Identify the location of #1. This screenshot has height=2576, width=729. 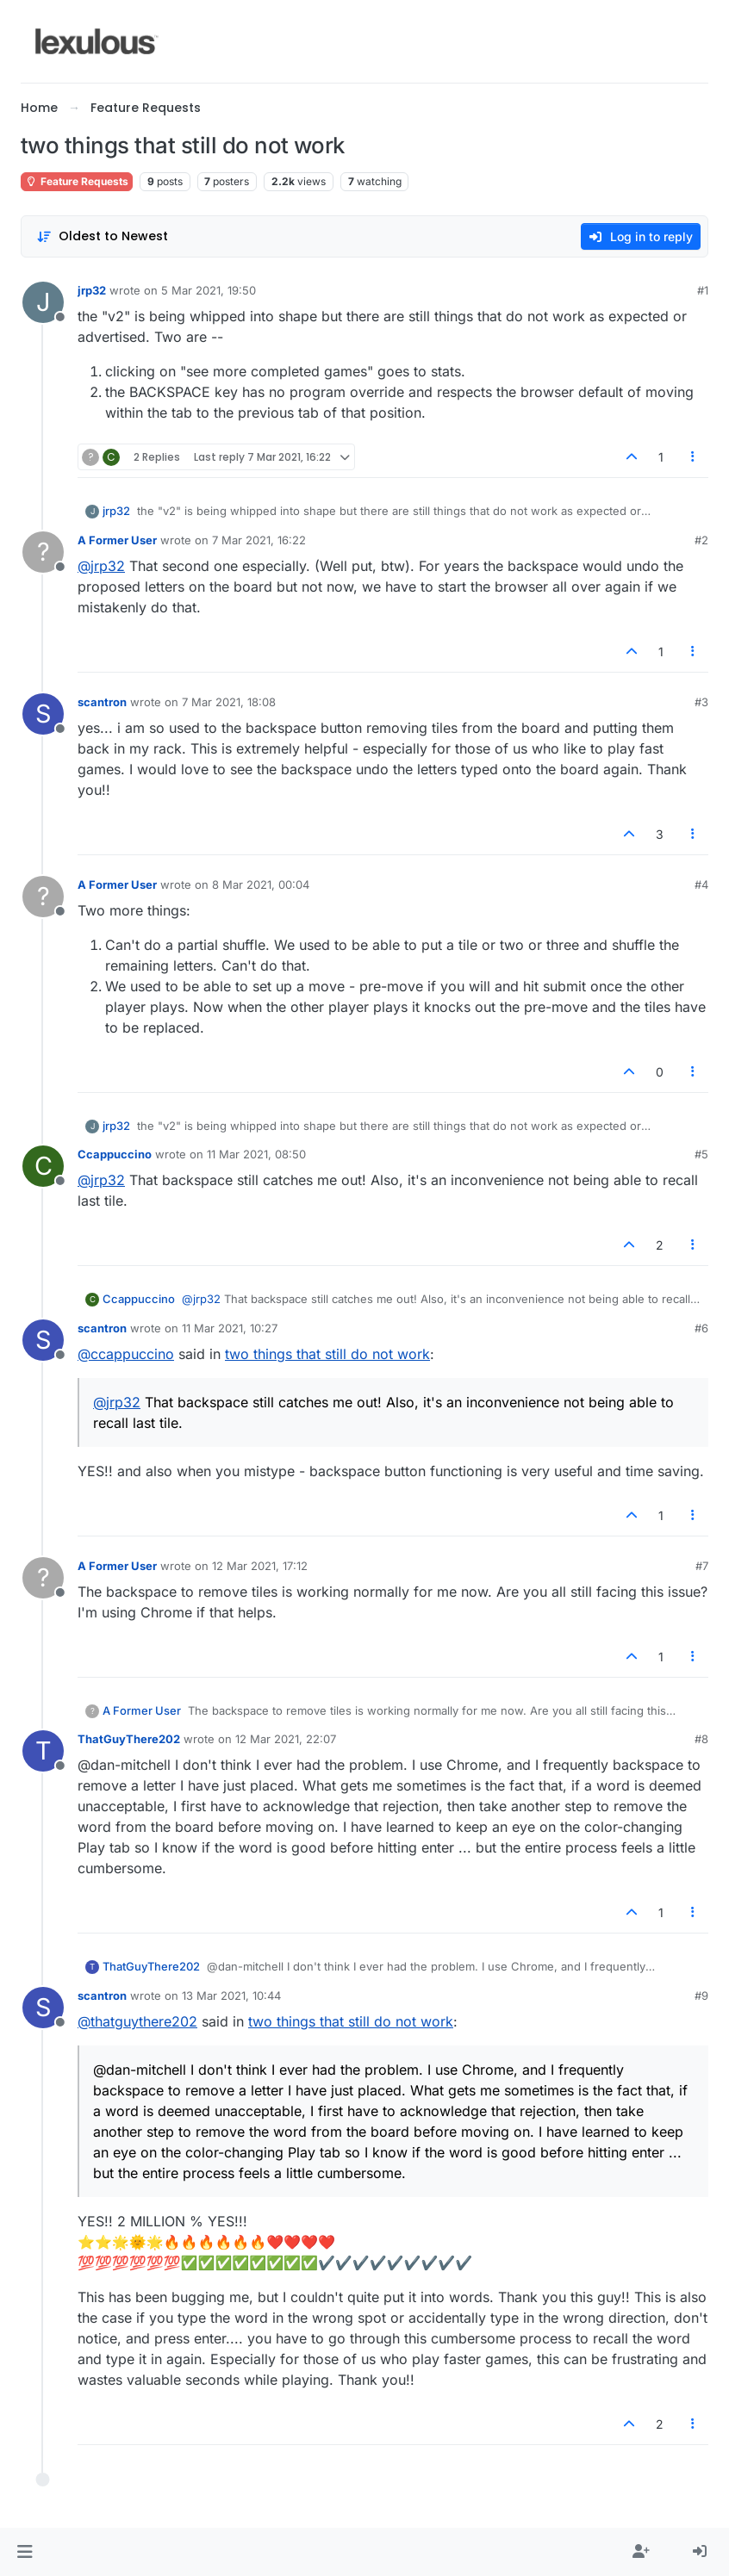
(702, 290).